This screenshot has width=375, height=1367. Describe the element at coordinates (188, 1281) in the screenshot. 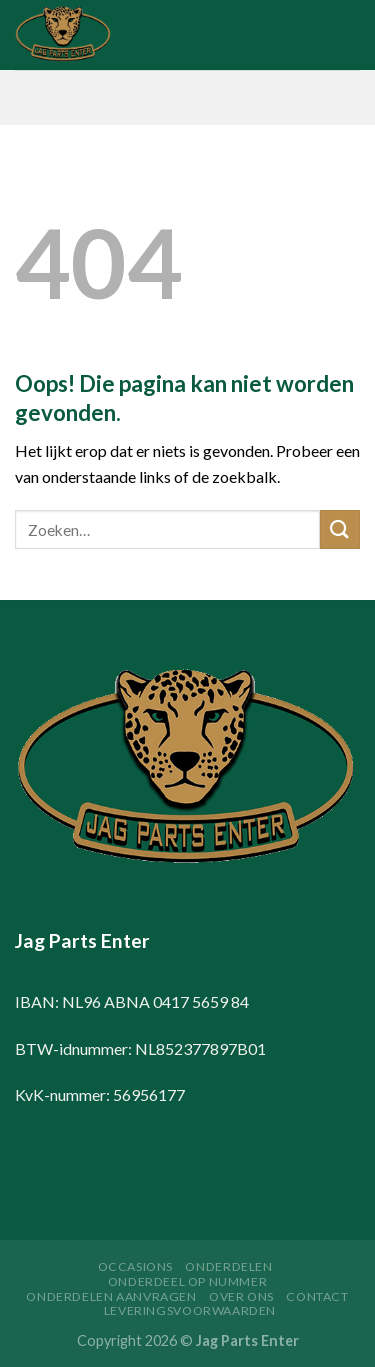

I see `Onderdeel op nummer` at that location.